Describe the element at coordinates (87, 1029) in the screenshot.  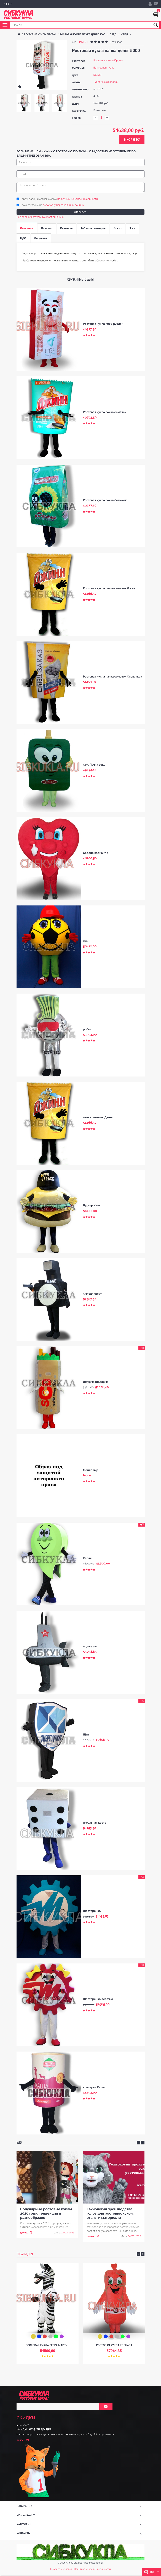
I see `робот` at that location.